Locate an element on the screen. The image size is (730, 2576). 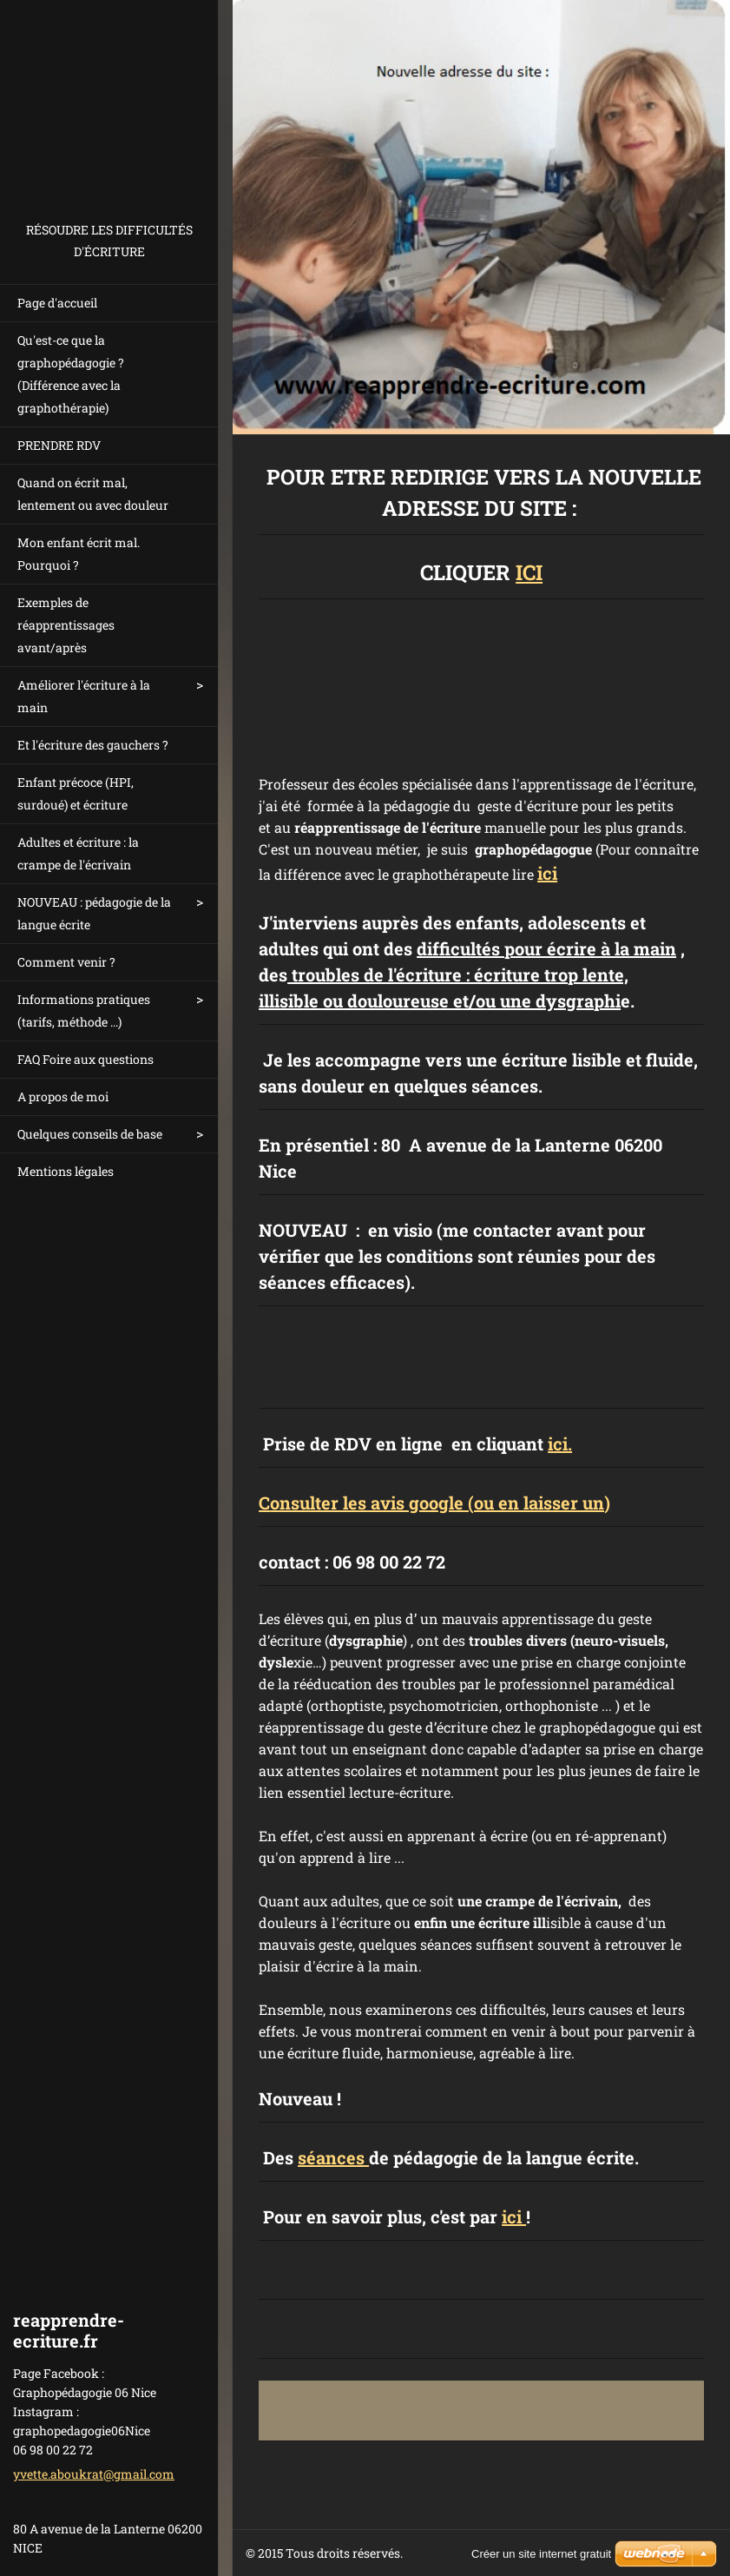
Mon enfant écrit mal. Pourquoi ? is located at coordinates (78, 553).